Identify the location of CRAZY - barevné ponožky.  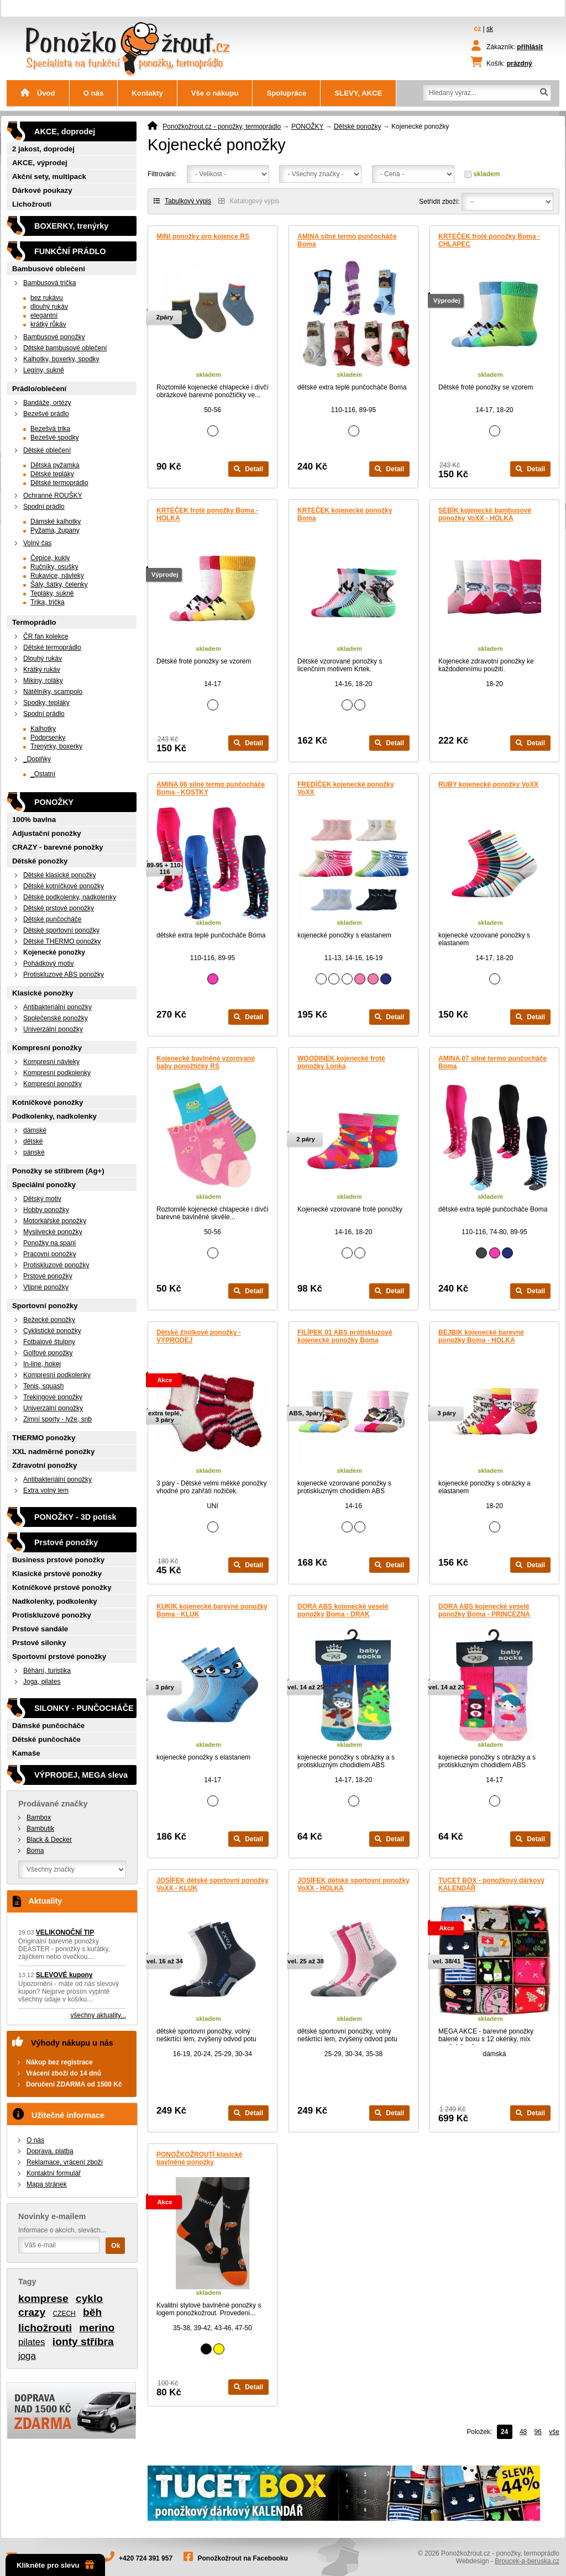
(57, 847).